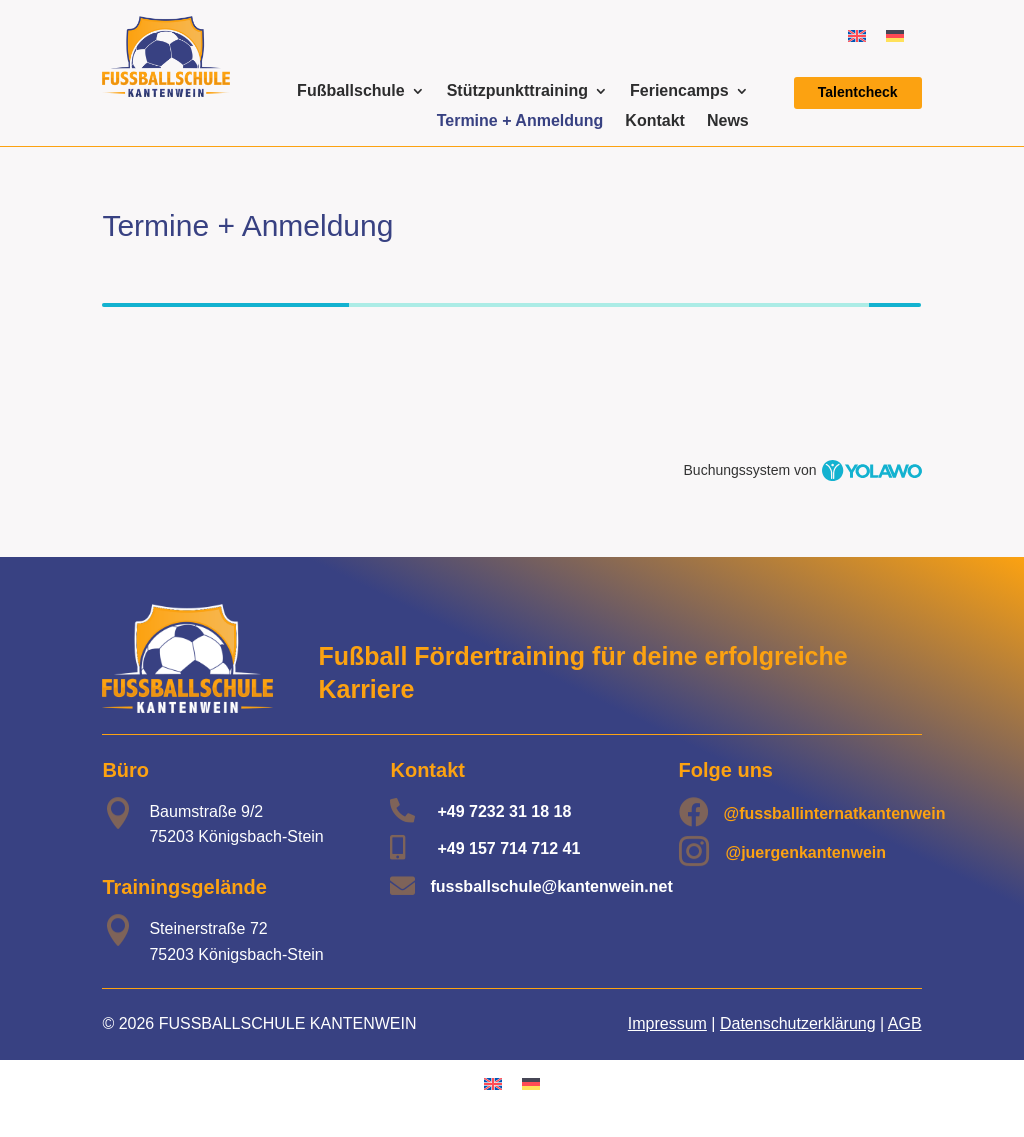 The height and width of the screenshot is (1137, 1024). What do you see at coordinates (520, 121) in the screenshot?
I see `Termine + Anmeldung` at bounding box center [520, 121].